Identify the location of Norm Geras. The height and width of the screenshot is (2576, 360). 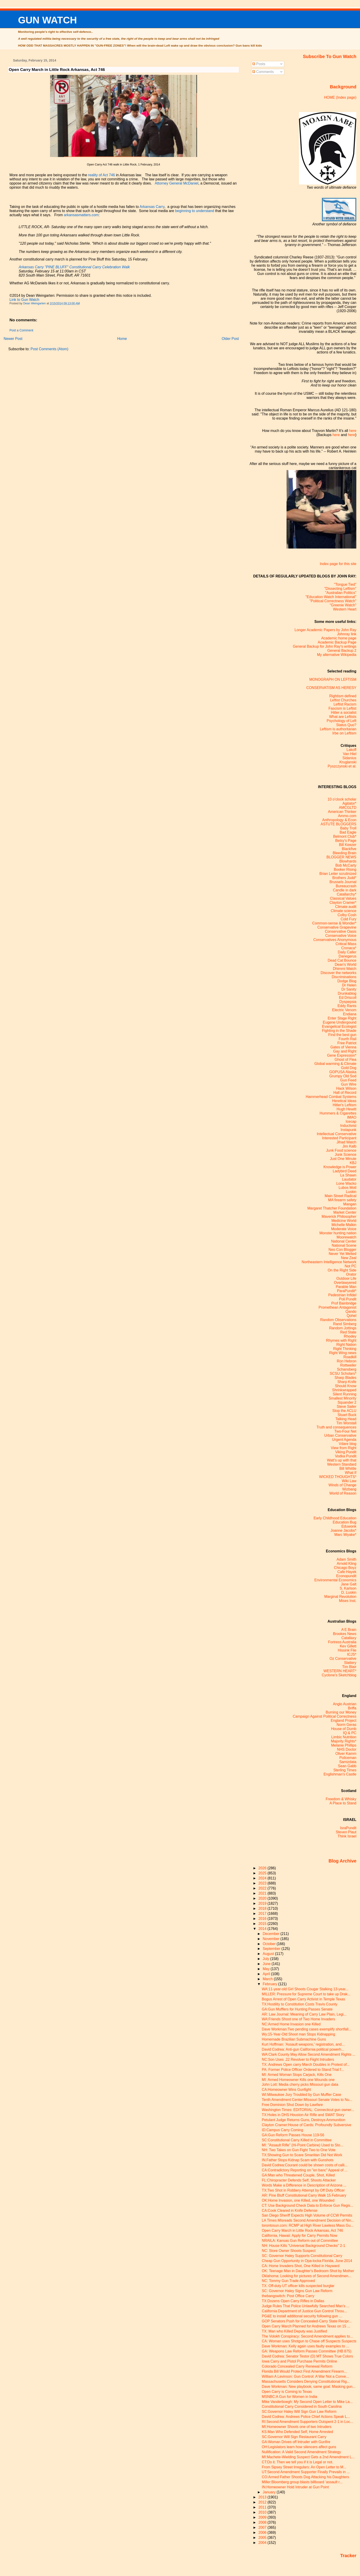
(346, 1725).